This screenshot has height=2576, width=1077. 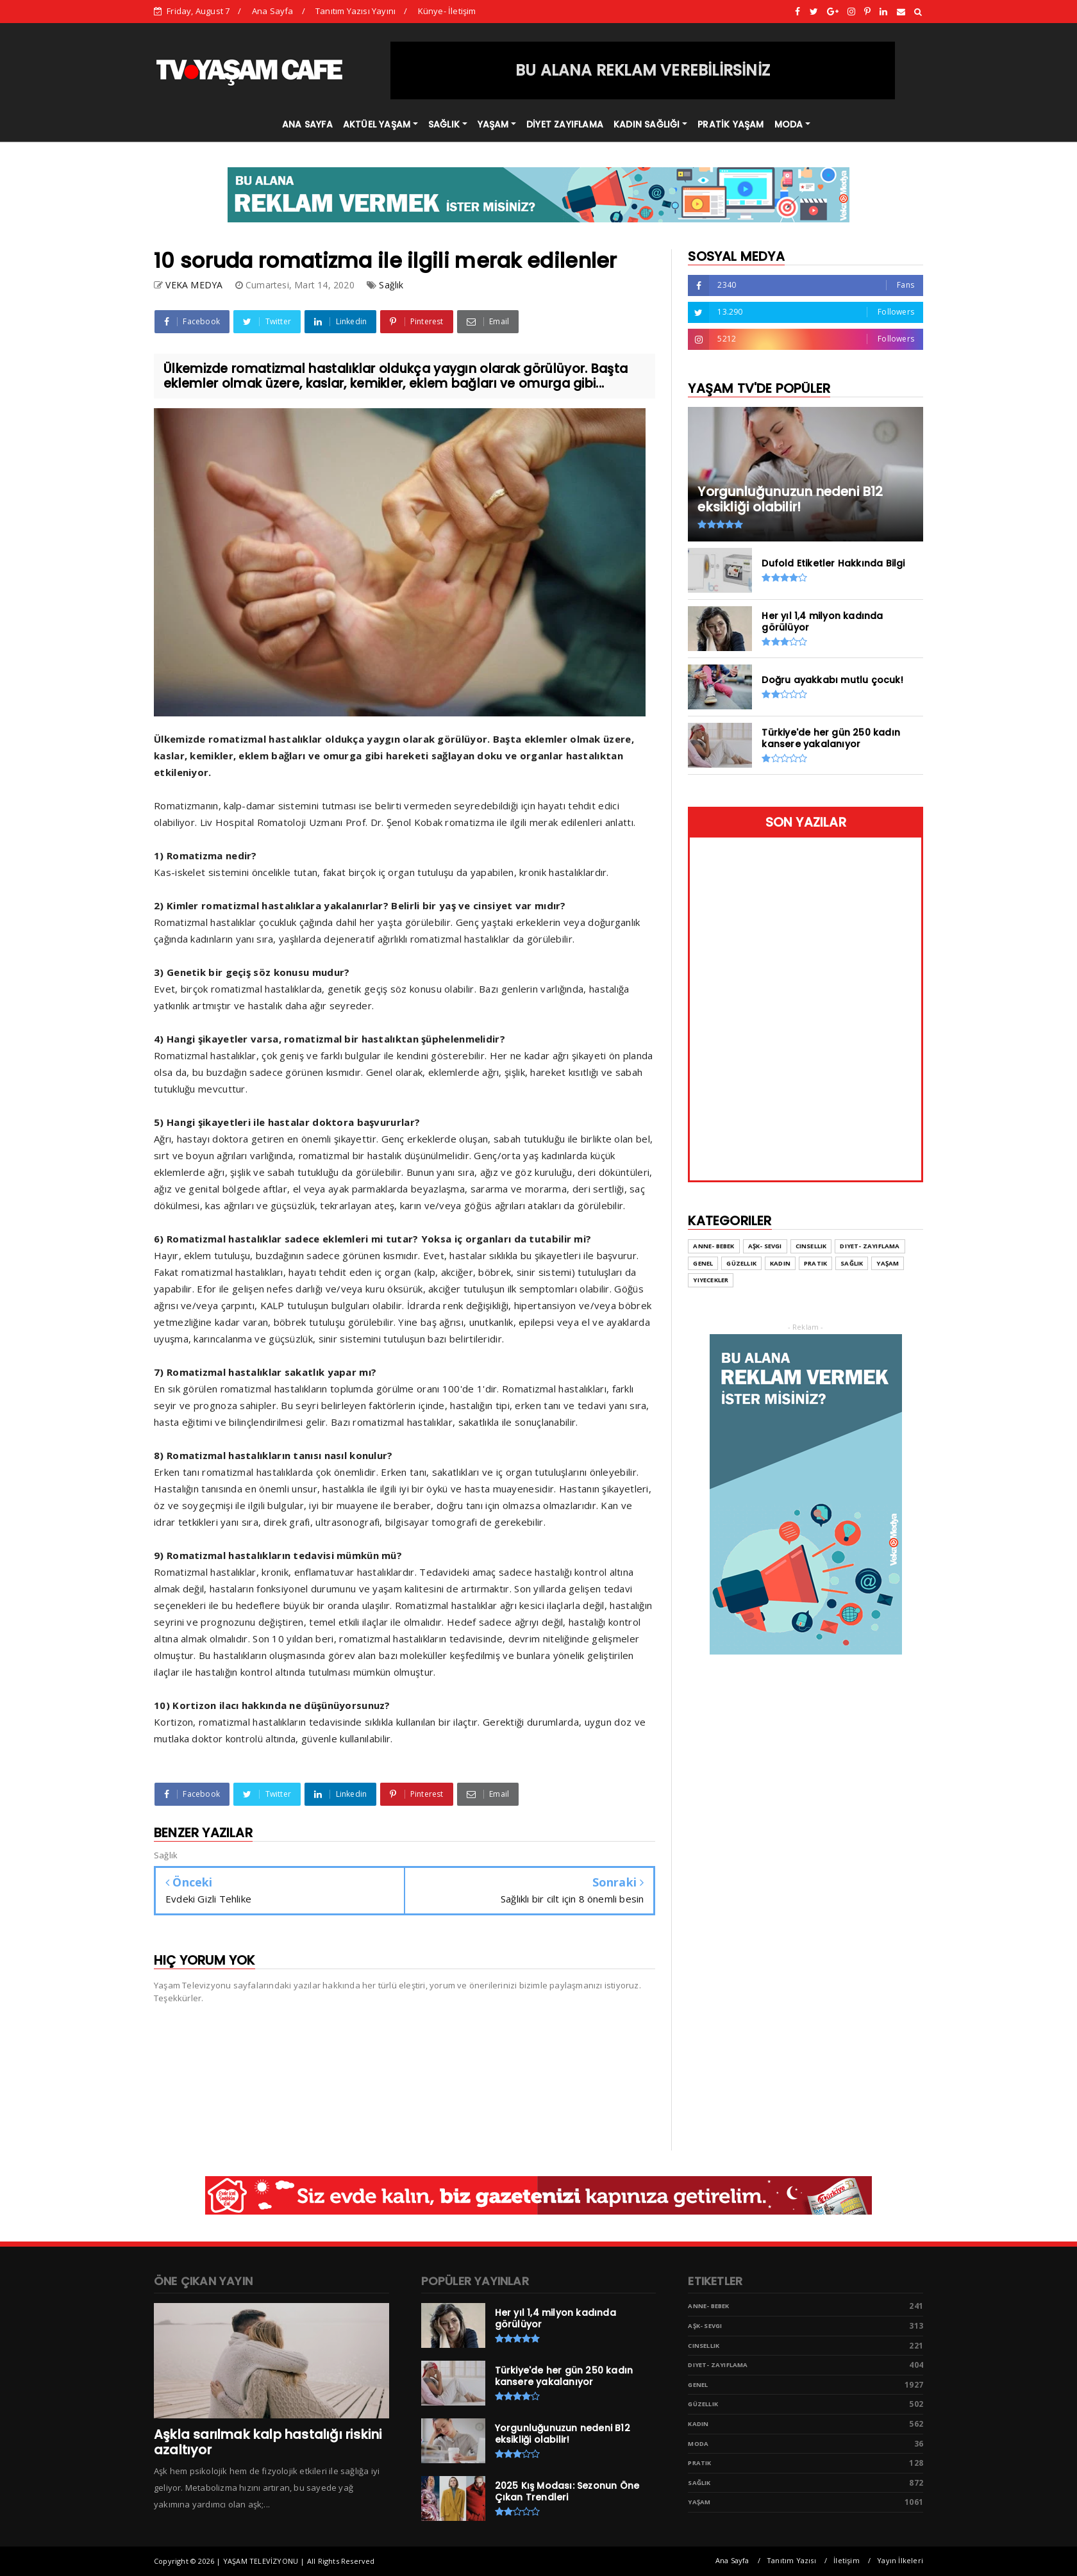 I want to click on AKTÜEL YAŞAM, so click(x=376, y=124).